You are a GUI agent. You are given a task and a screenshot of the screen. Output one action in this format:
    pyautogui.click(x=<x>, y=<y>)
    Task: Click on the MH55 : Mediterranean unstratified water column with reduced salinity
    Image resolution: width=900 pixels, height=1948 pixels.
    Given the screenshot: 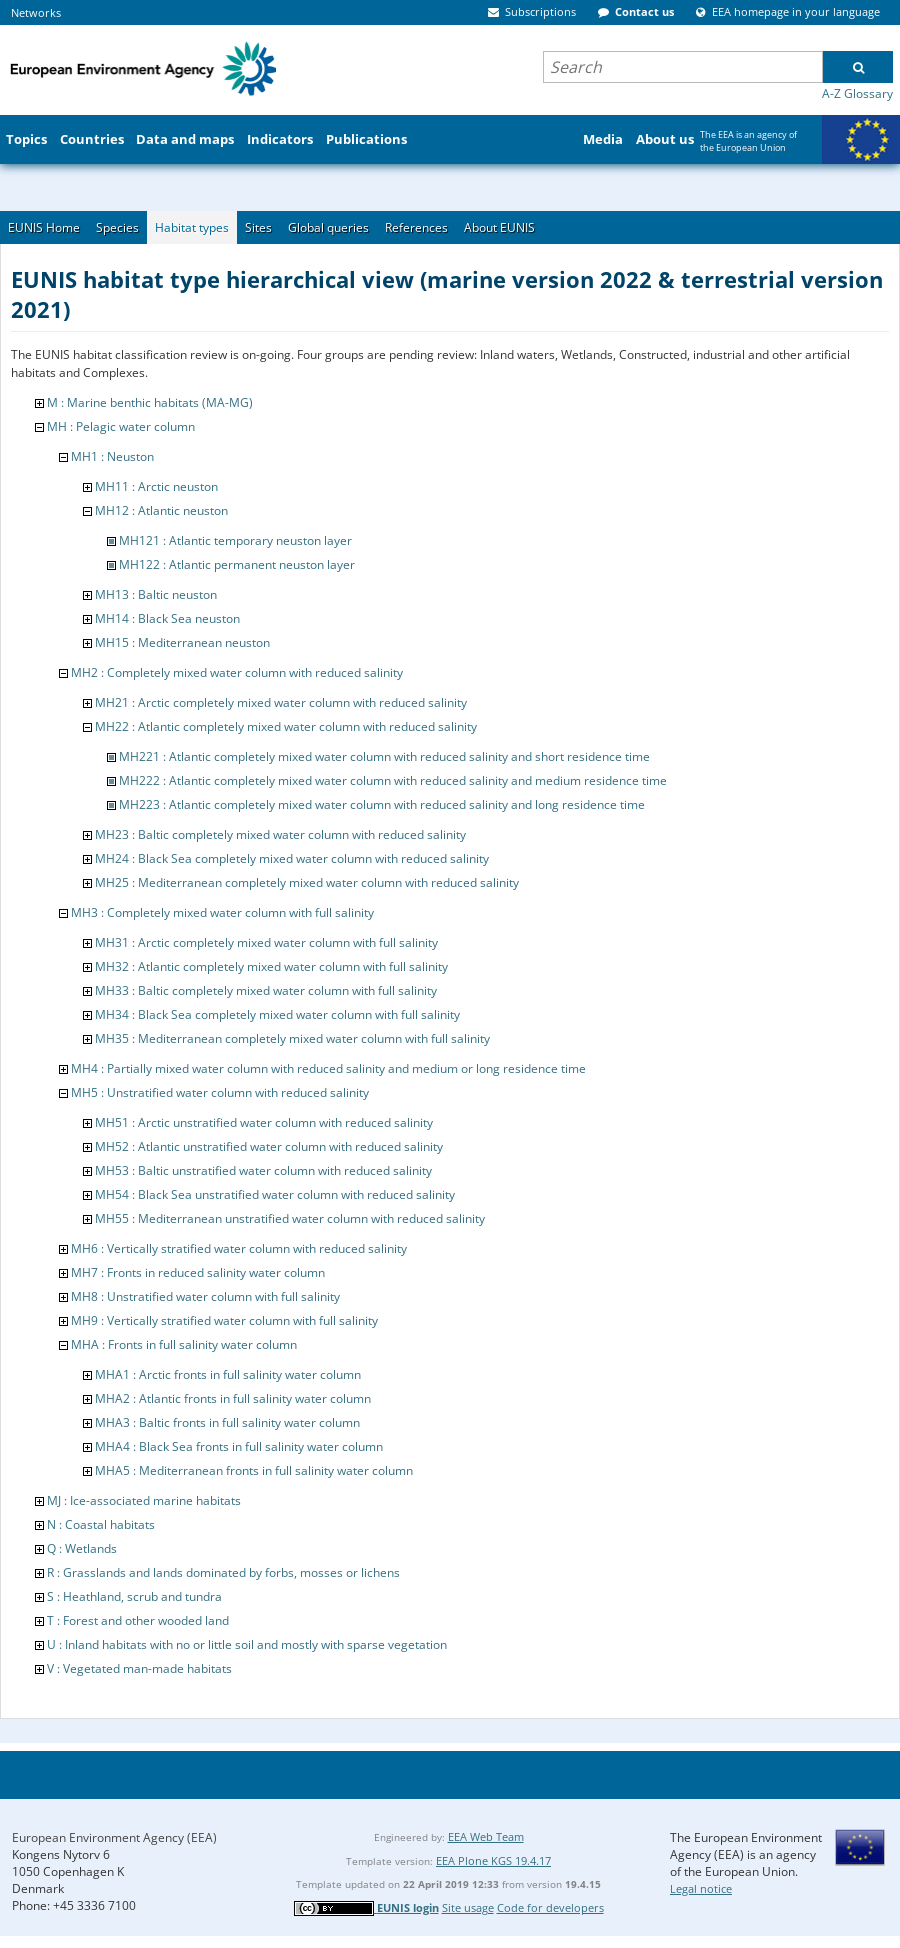 What is the action you would take?
    pyautogui.click(x=290, y=1218)
    